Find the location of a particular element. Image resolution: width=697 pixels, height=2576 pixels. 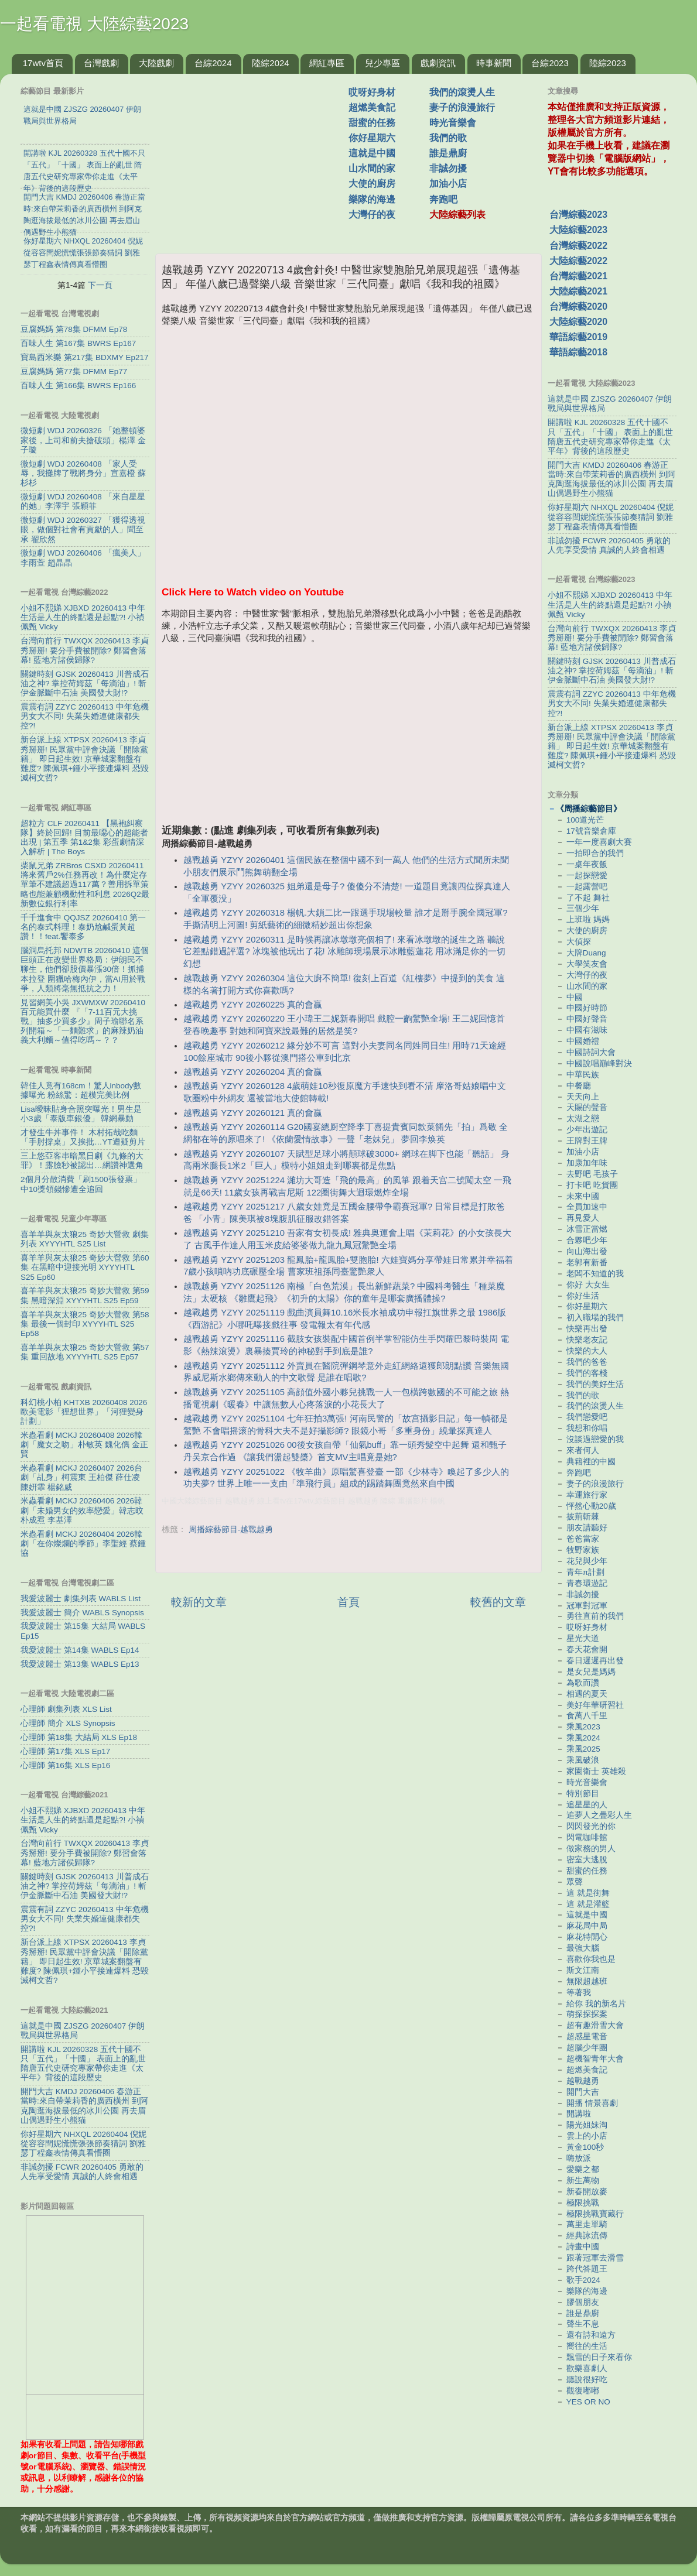

台綜2023 is located at coordinates (549, 63).